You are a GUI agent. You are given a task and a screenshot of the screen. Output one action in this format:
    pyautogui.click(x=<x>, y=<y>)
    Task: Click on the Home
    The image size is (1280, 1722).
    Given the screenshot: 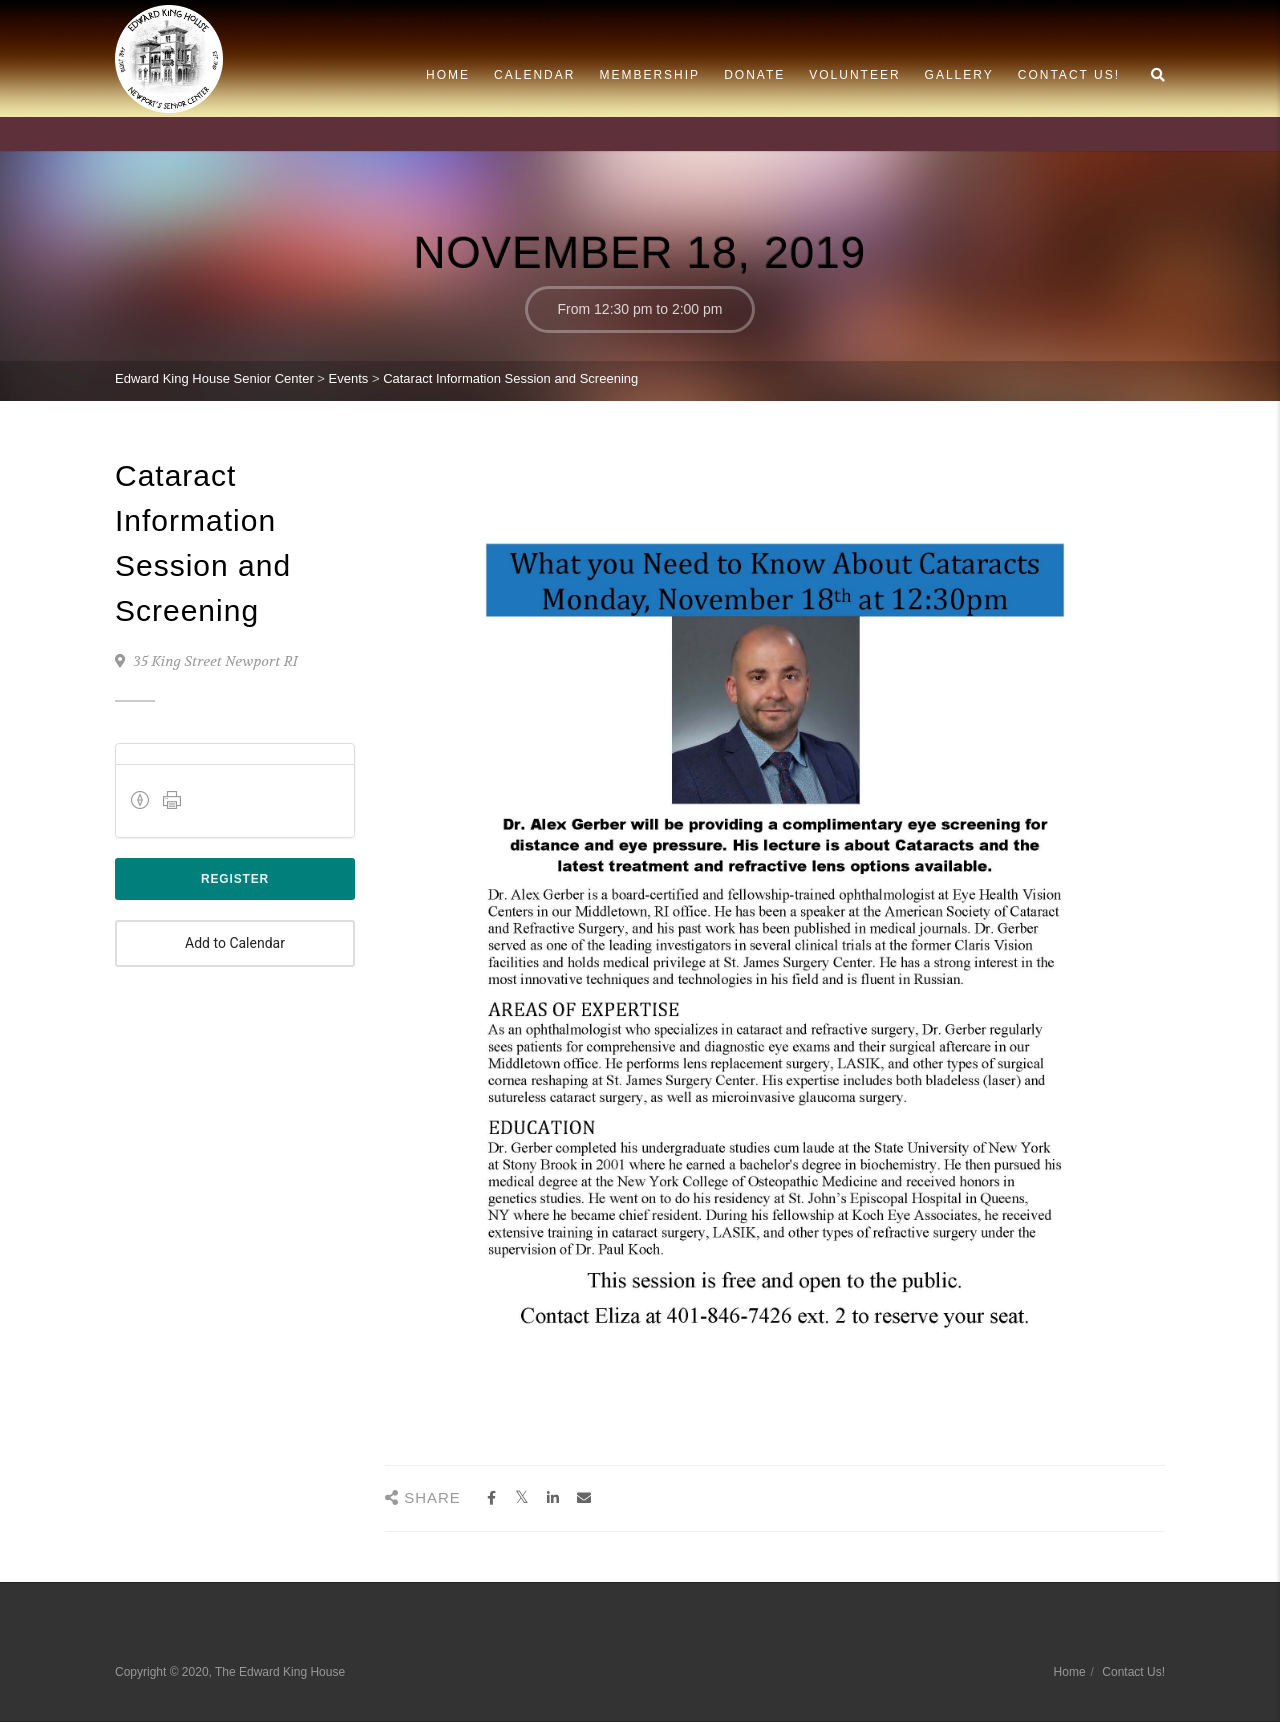 What is the action you would take?
    pyautogui.click(x=448, y=75)
    